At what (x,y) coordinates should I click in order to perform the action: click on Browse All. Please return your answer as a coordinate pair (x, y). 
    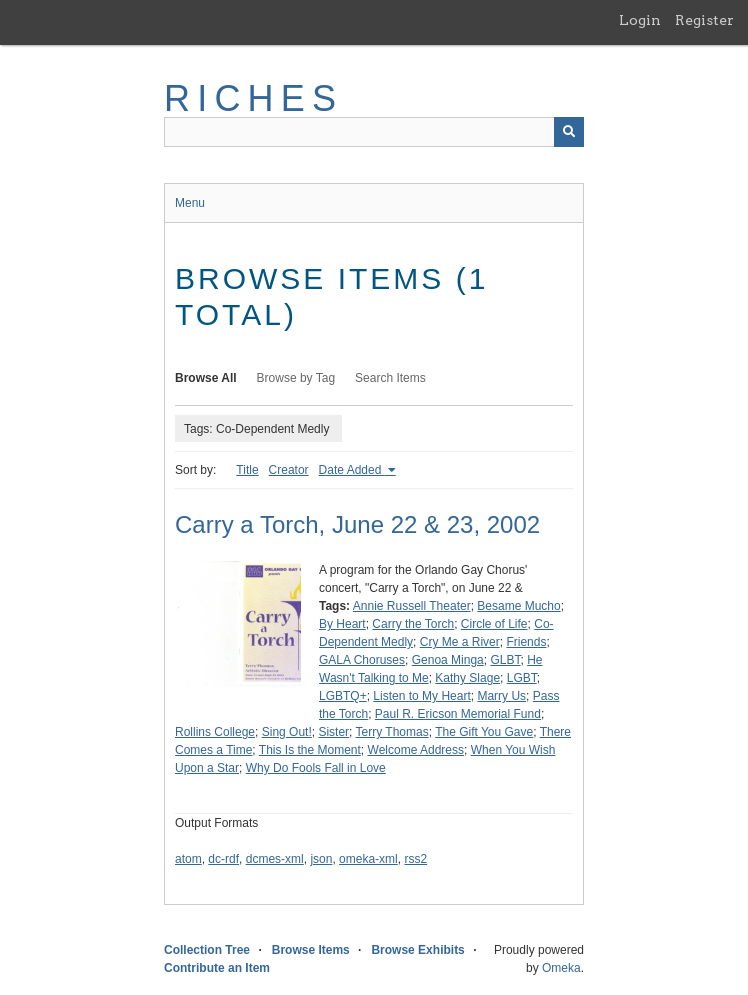
    Looking at the image, I should click on (206, 378).